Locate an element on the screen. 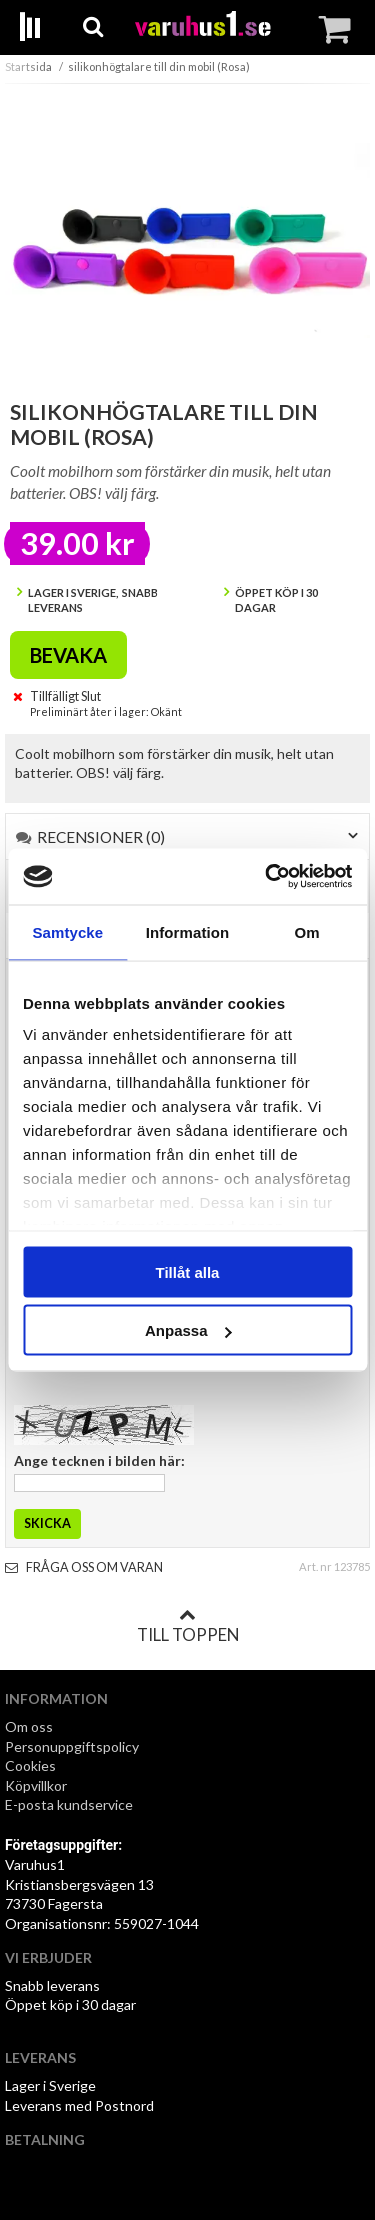  Cookies is located at coordinates (30, 1765).